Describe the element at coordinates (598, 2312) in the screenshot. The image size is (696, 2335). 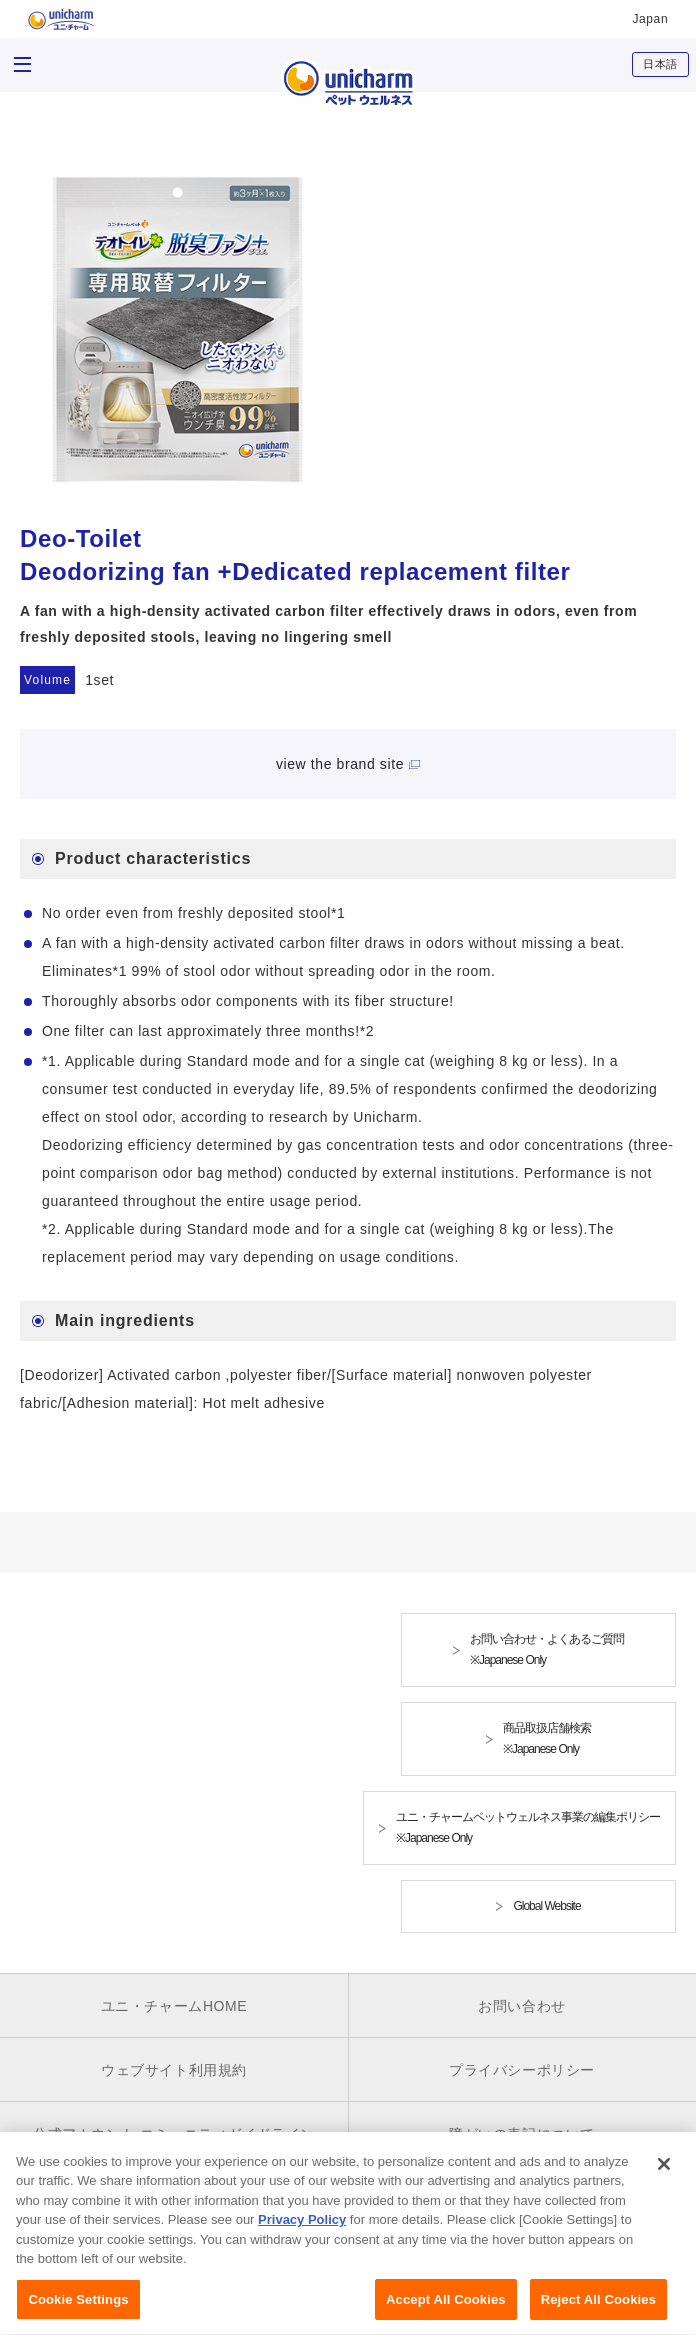
I see `Reject All Cookies` at that location.